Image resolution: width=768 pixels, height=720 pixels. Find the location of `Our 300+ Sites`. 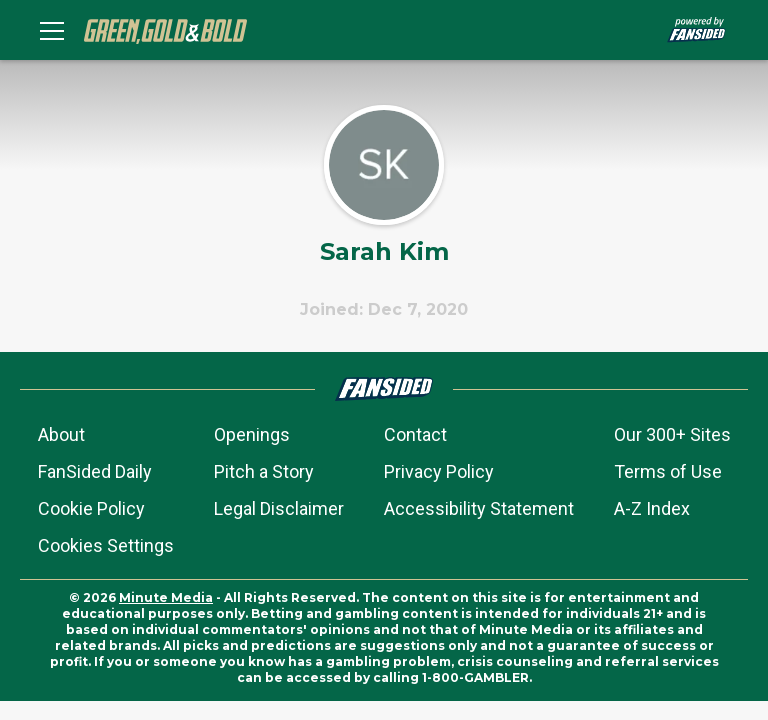

Our 300+ Sites is located at coordinates (672, 434).